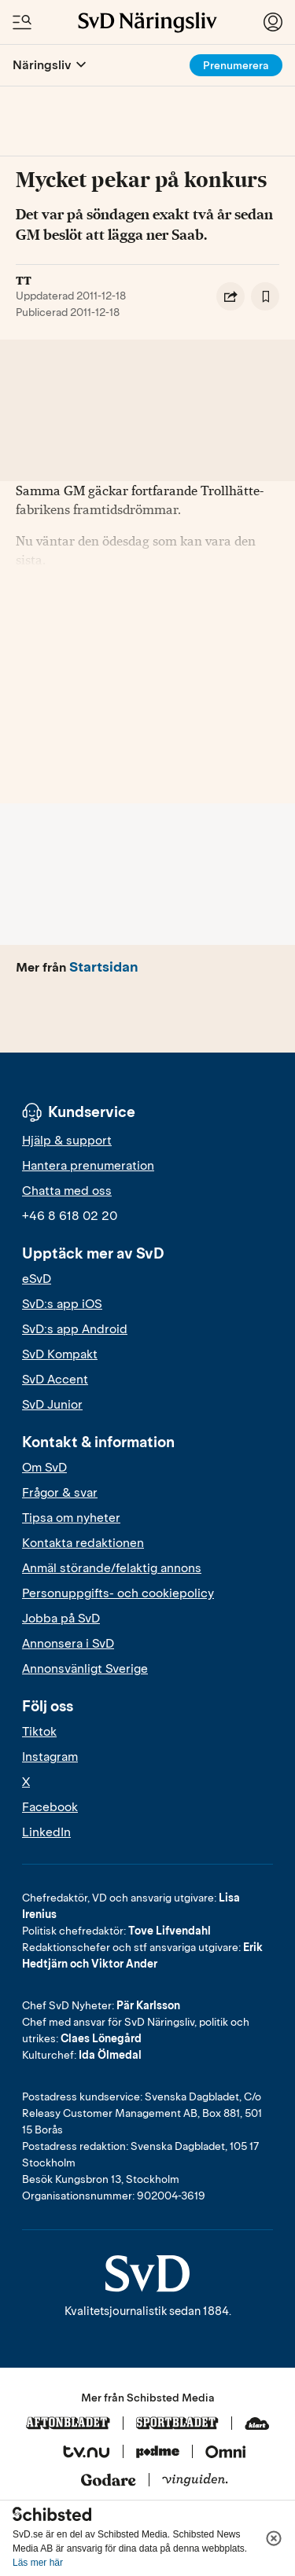  Describe the element at coordinates (83, 1543) in the screenshot. I see `Kontakta redaktionen` at that location.